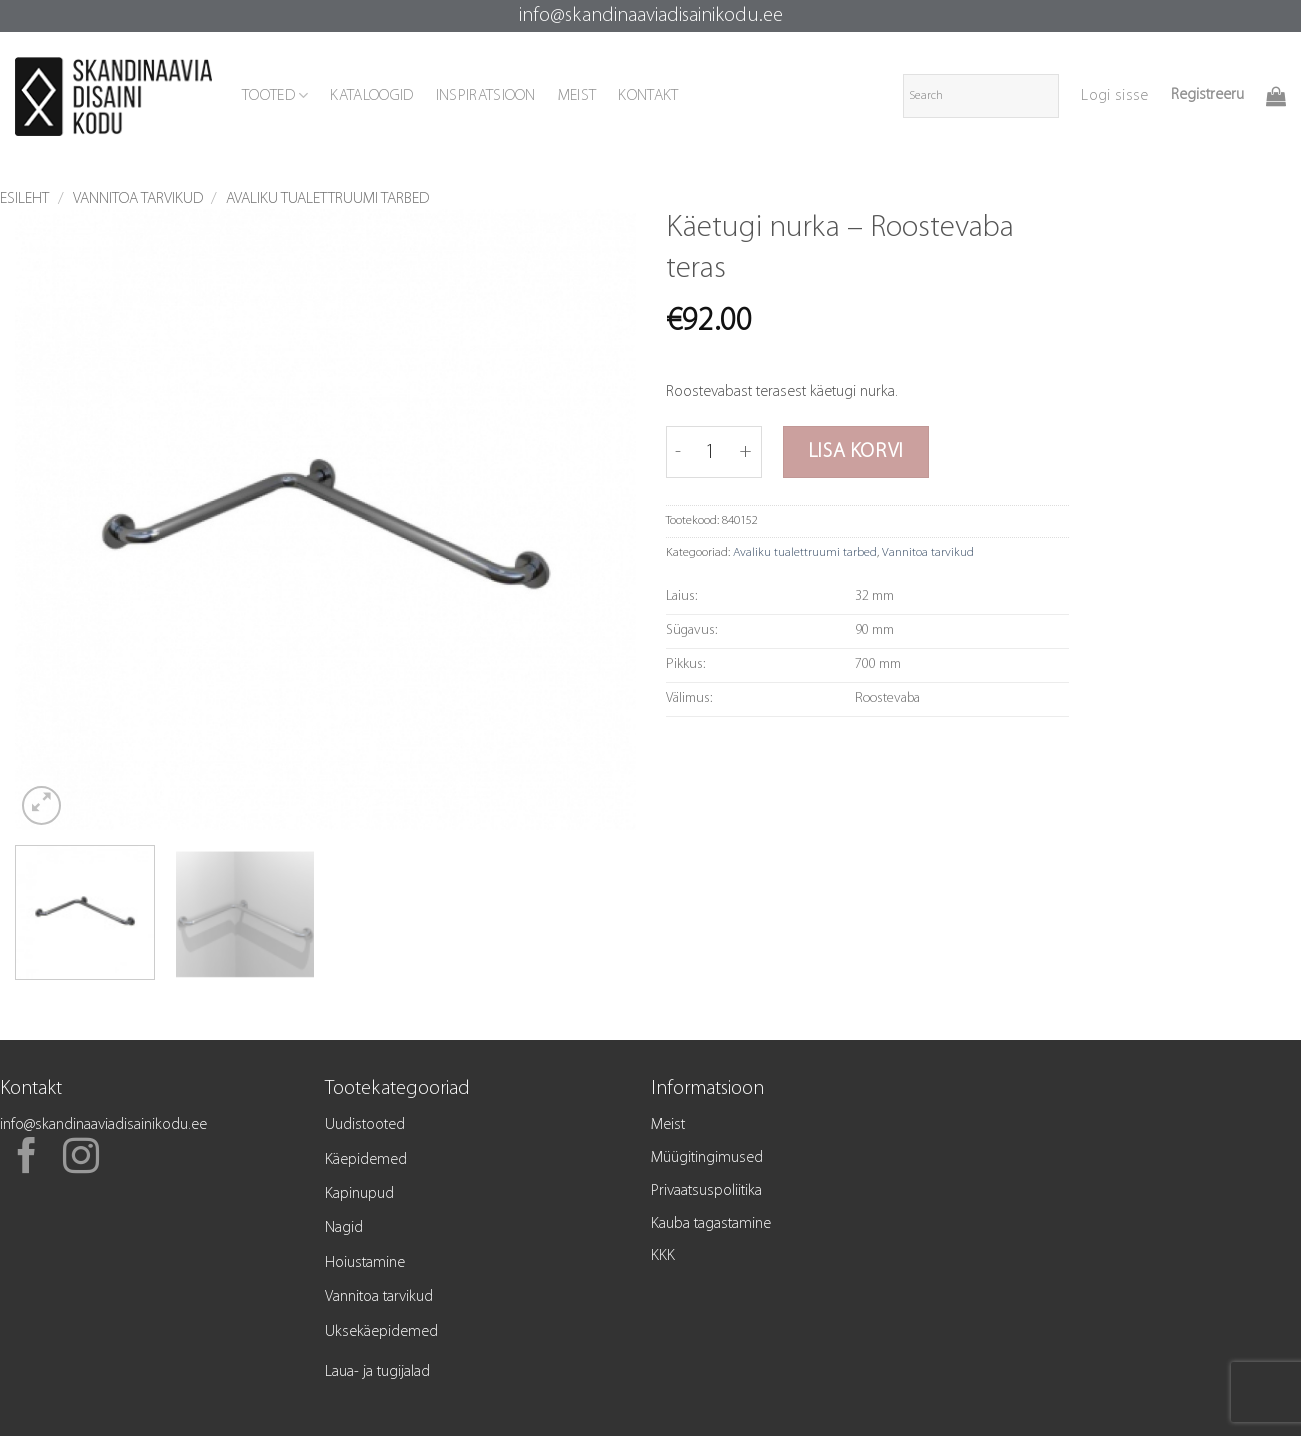 The image size is (1301, 1436). What do you see at coordinates (648, 96) in the screenshot?
I see `KONTAKT` at bounding box center [648, 96].